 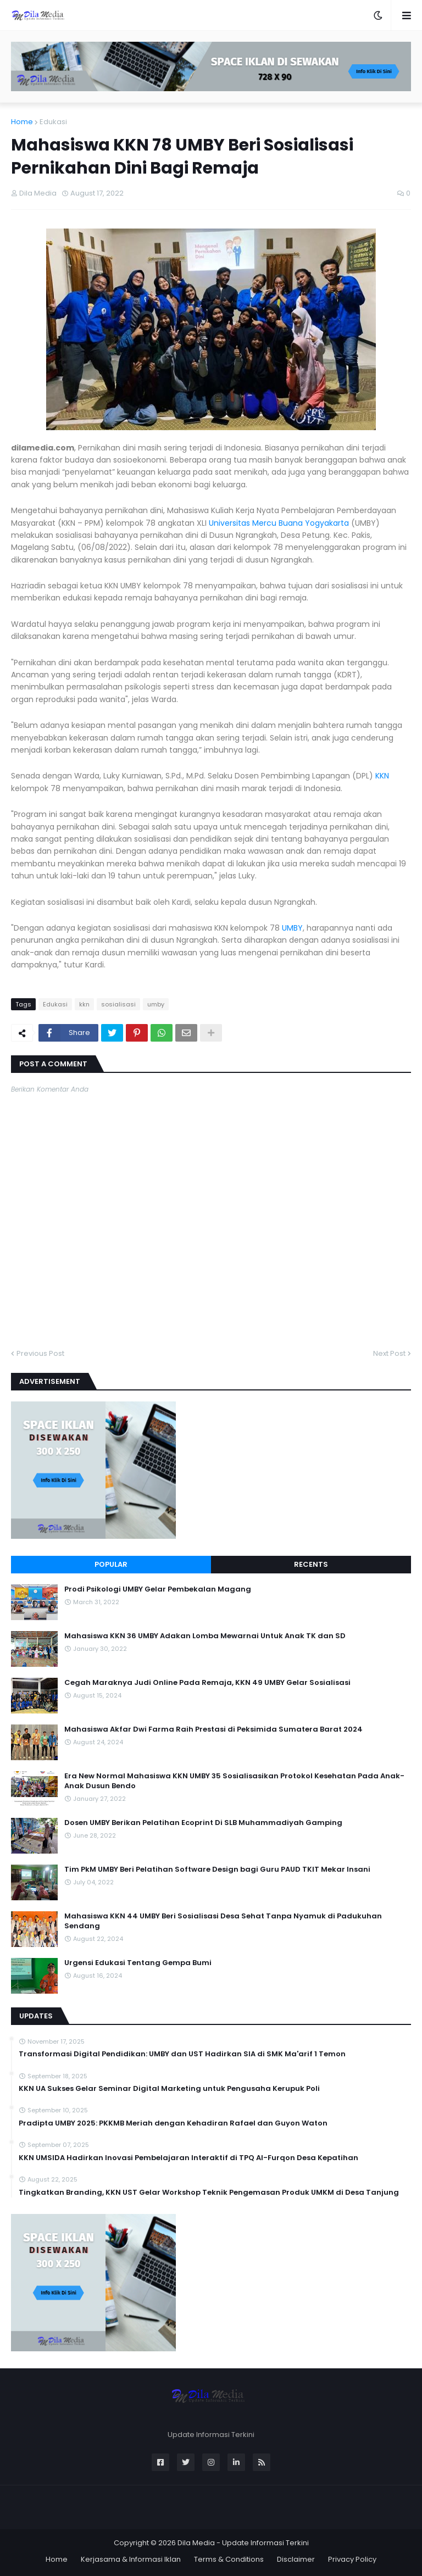 I want to click on Era New Normal Mahasiswa KKN UMBY 35 Sosialisasikan Protokol Kesehatan Pada Anak-Anak Dusun Bendo, so click(x=234, y=1781).